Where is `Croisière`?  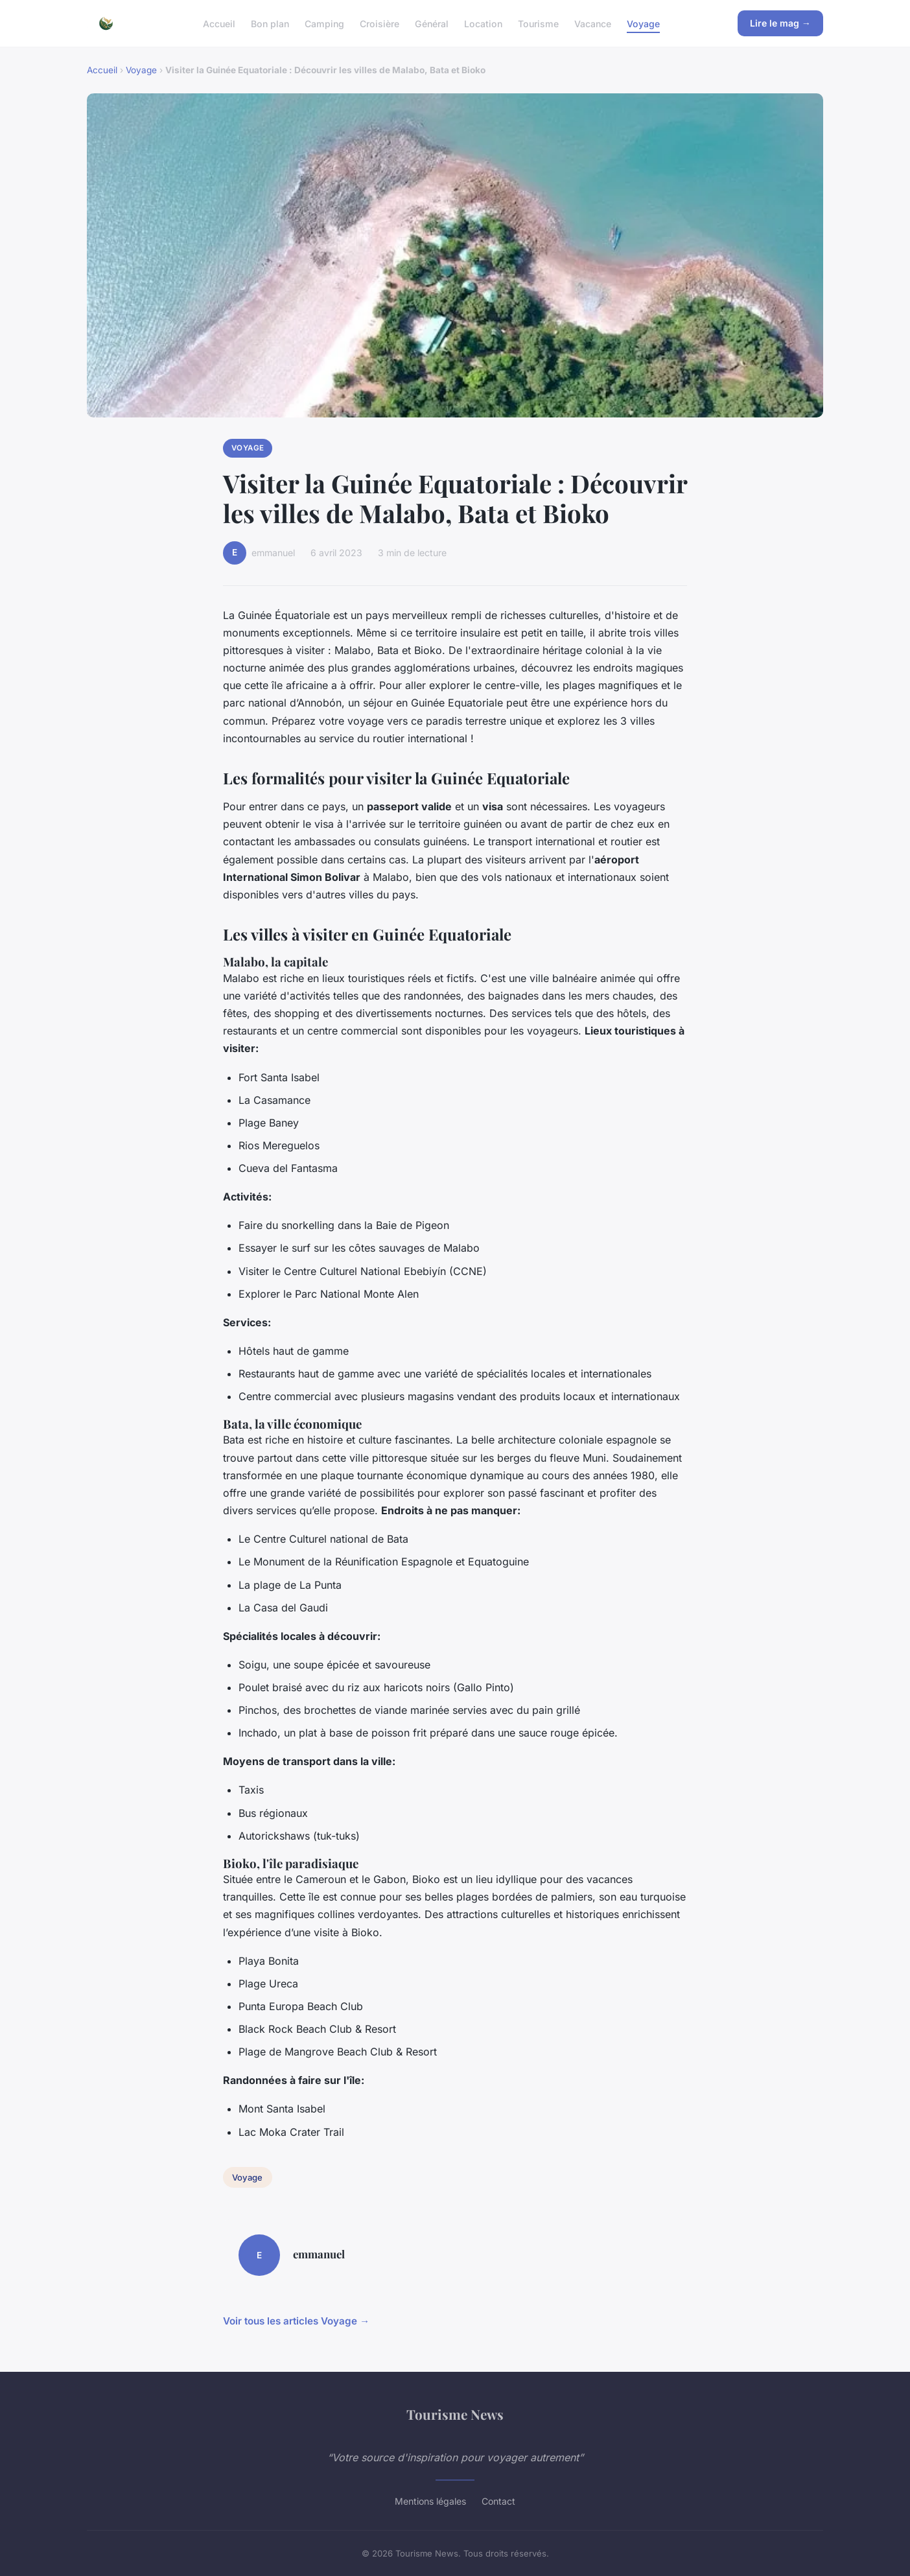
Croisière is located at coordinates (379, 23).